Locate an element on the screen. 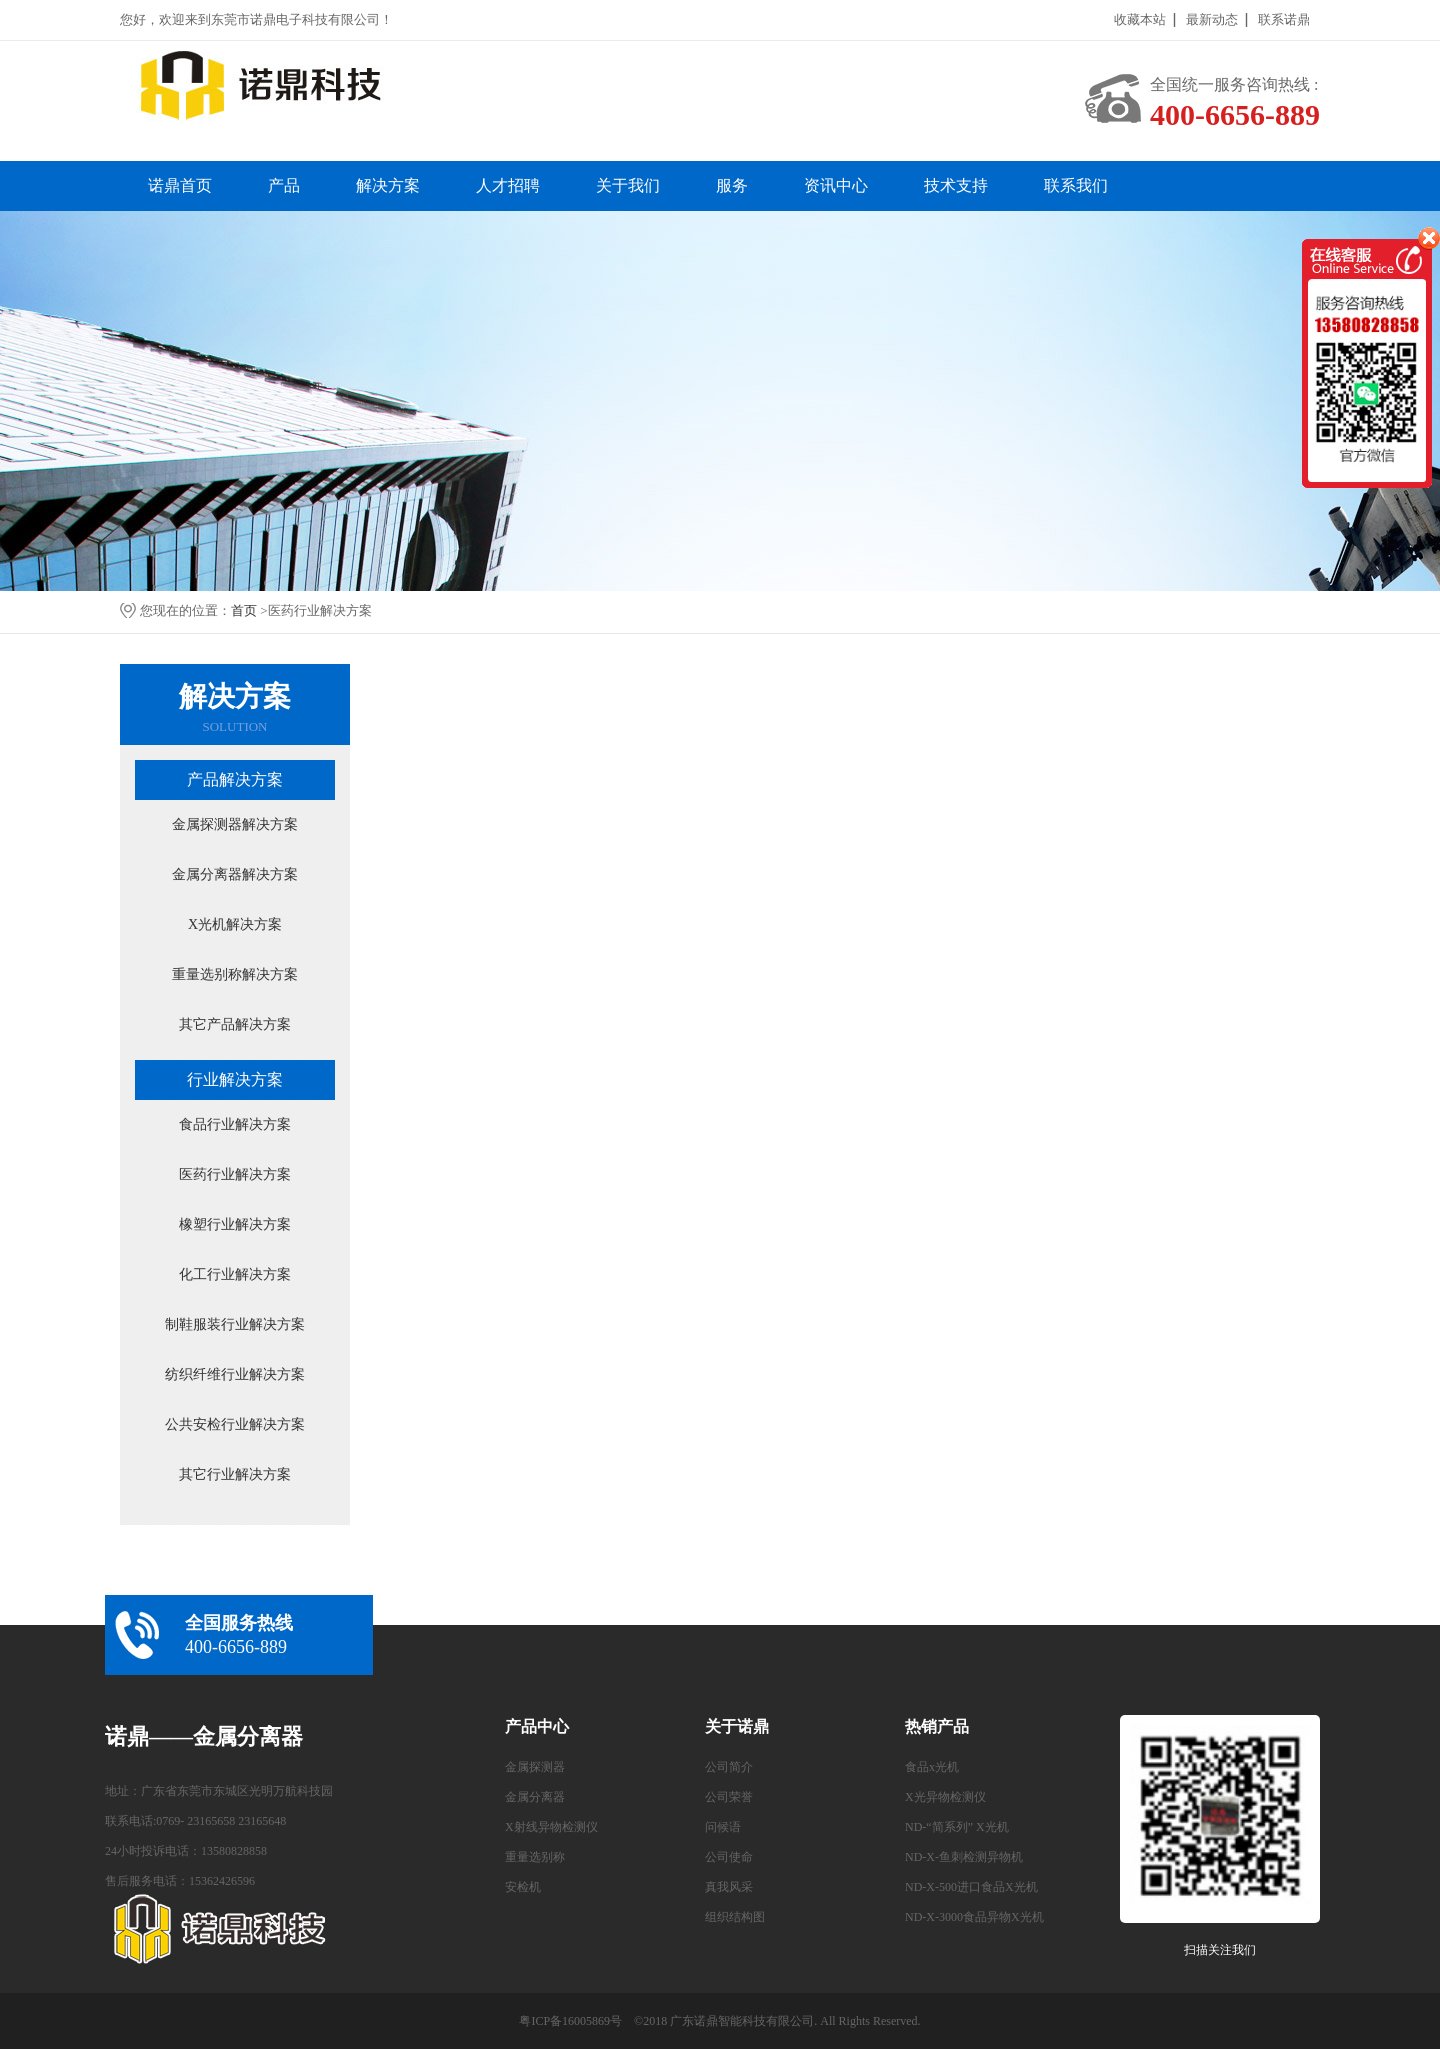 The width and height of the screenshot is (1440, 2049). 最新动态 is located at coordinates (1212, 19).